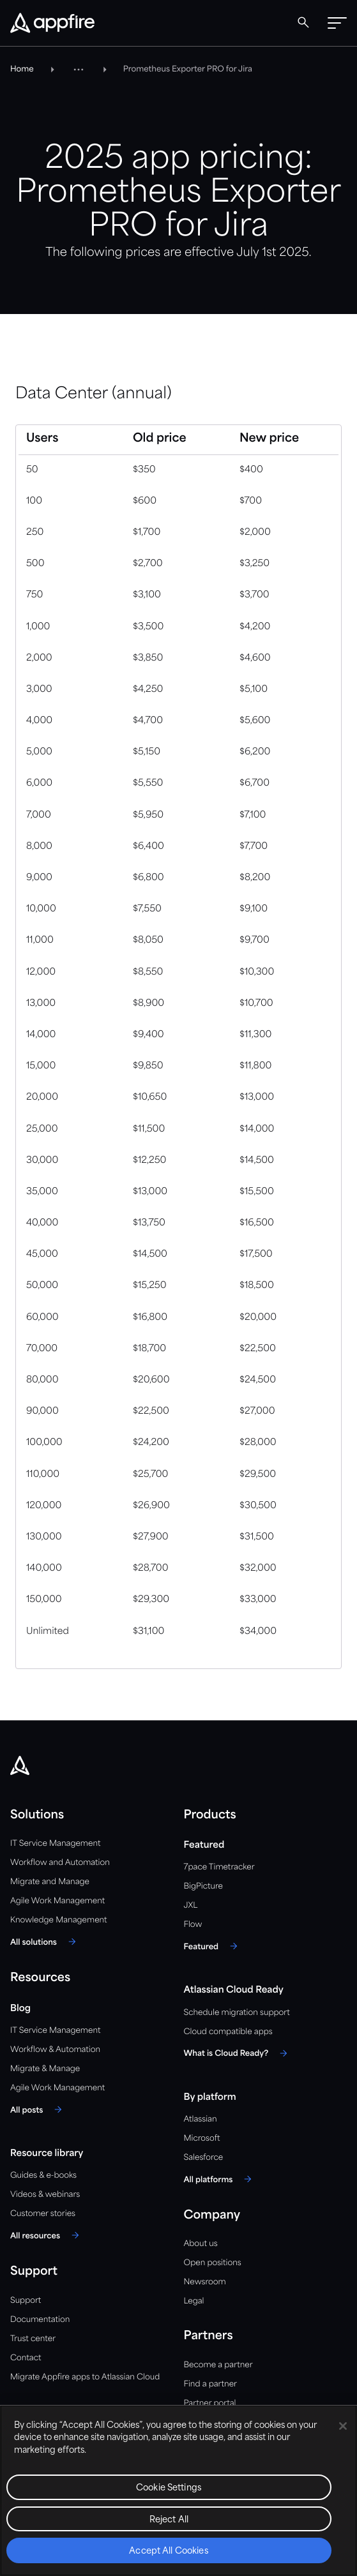  What do you see at coordinates (55, 2050) in the screenshot?
I see `Workflow & Automation` at bounding box center [55, 2050].